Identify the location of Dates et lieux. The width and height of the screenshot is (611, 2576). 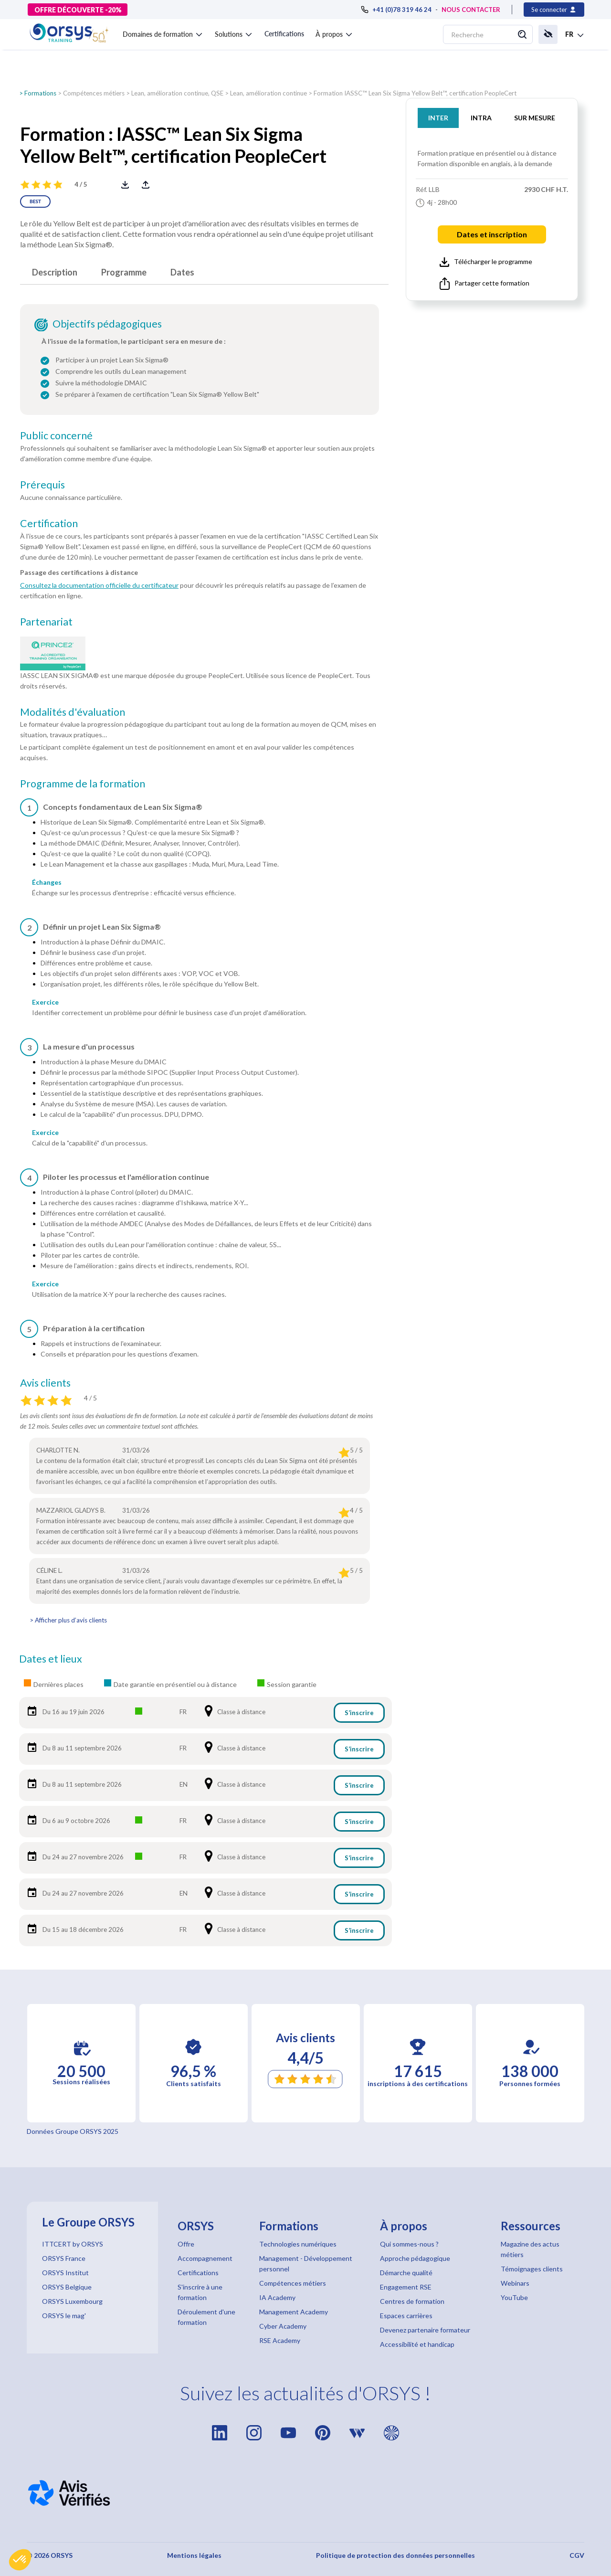
(50, 1659).